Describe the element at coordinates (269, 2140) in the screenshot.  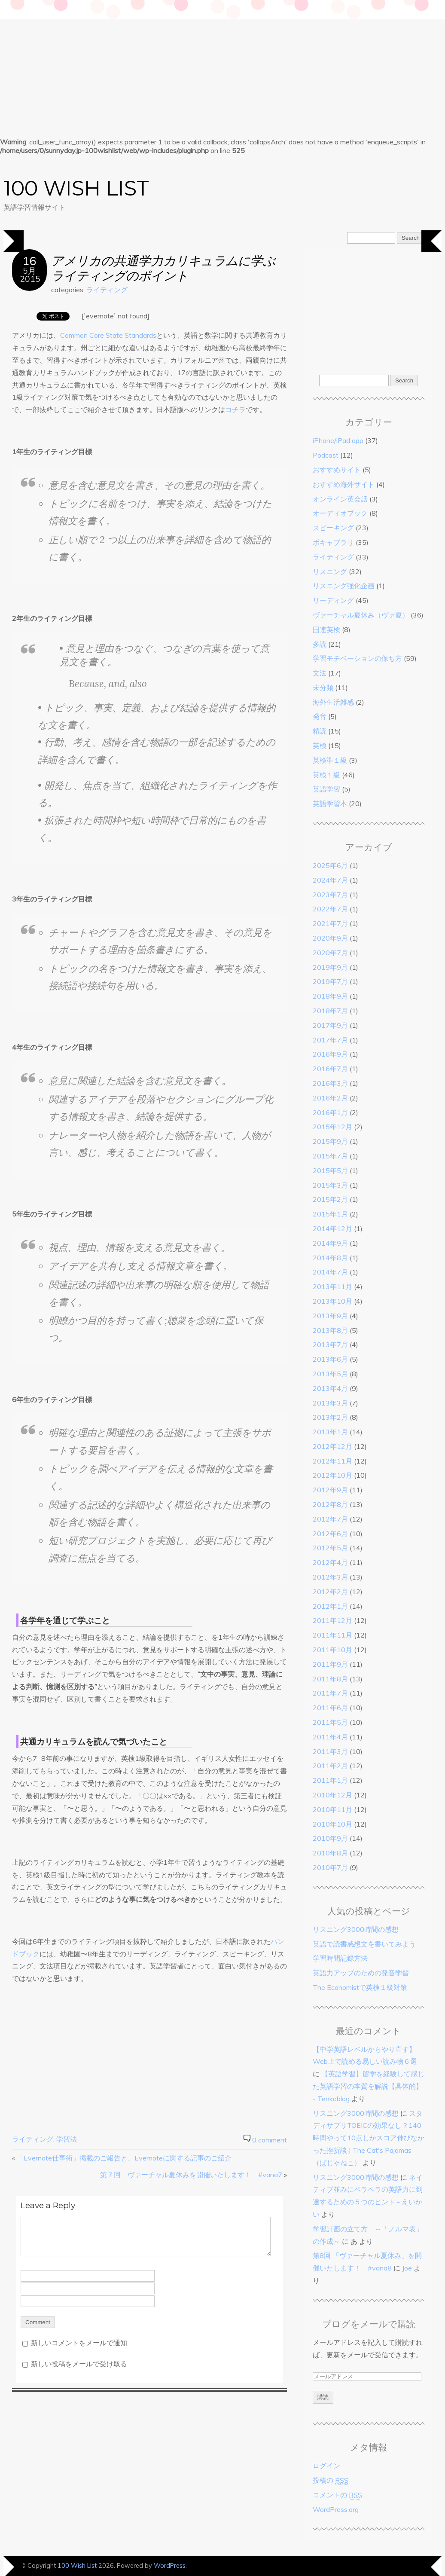
I see `0 comment` at that location.